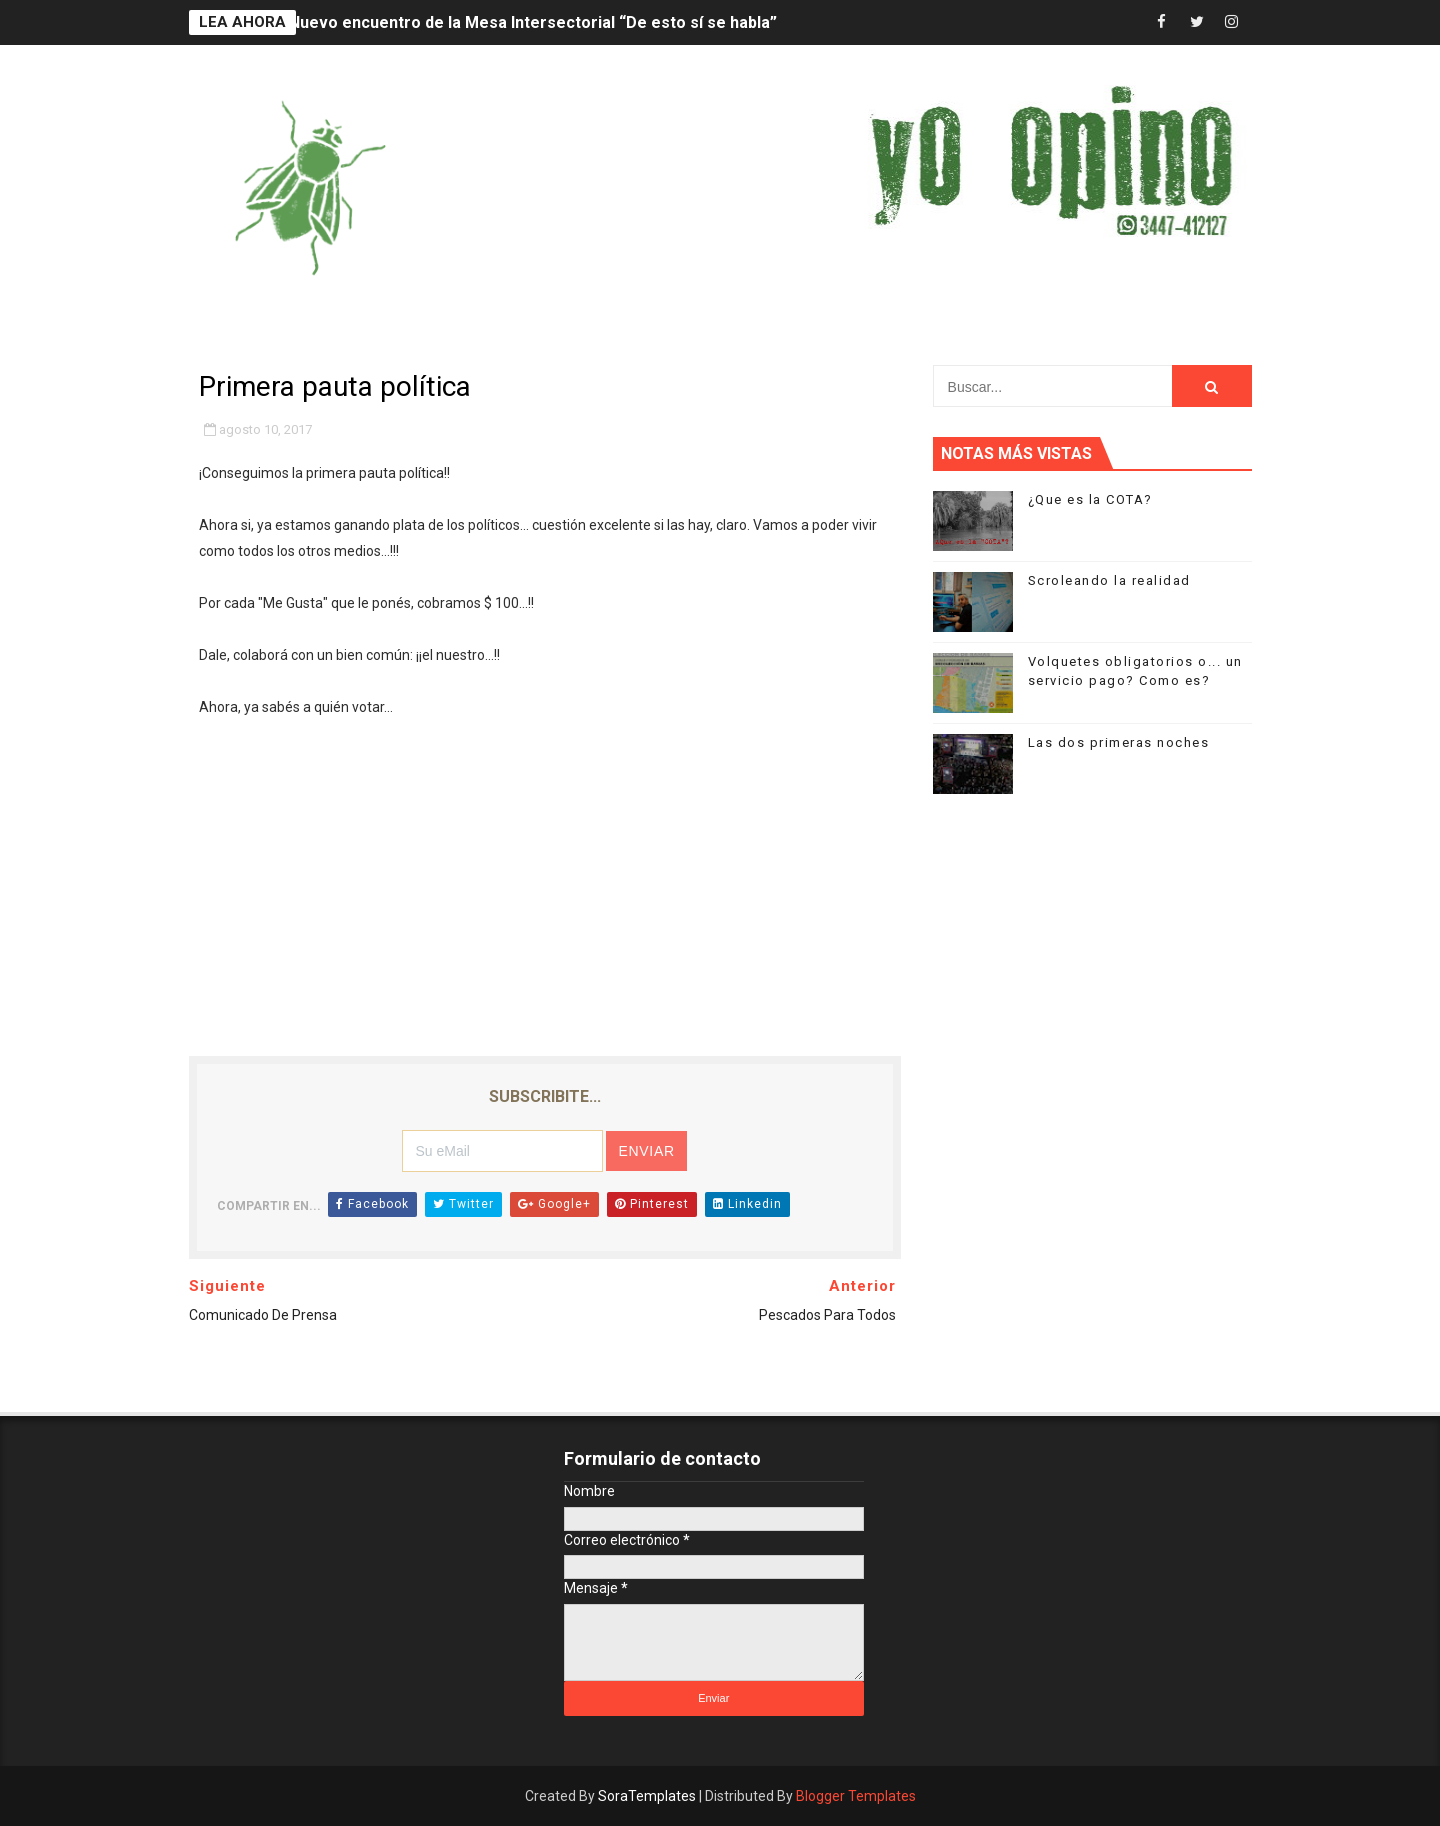  Describe the element at coordinates (856, 1796) in the screenshot. I see `Blogger Templates` at that location.